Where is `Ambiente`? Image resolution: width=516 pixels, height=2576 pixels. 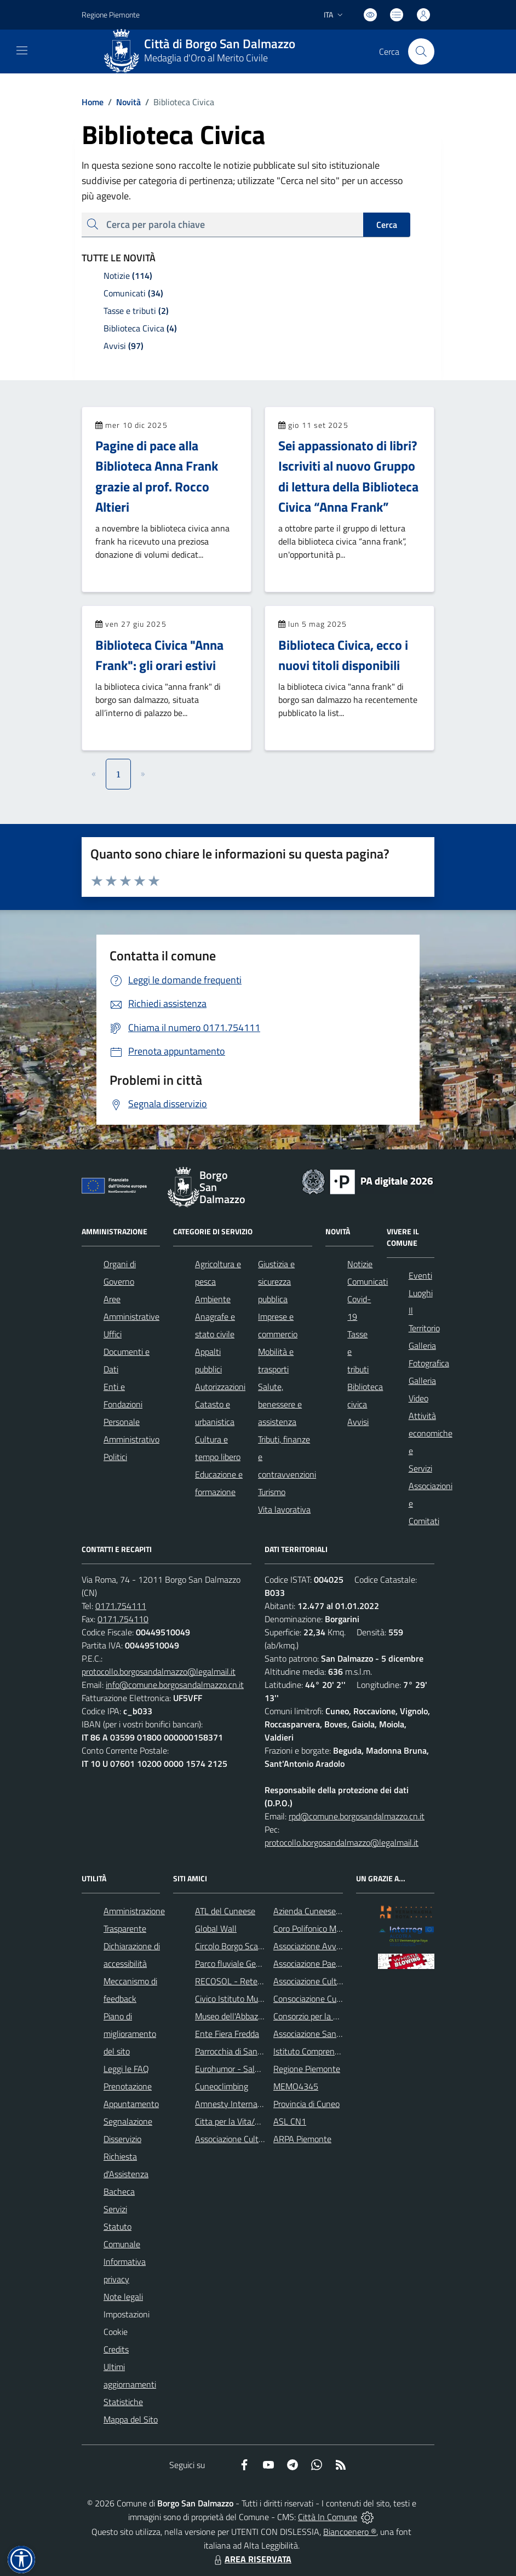 Ambiente is located at coordinates (213, 1299).